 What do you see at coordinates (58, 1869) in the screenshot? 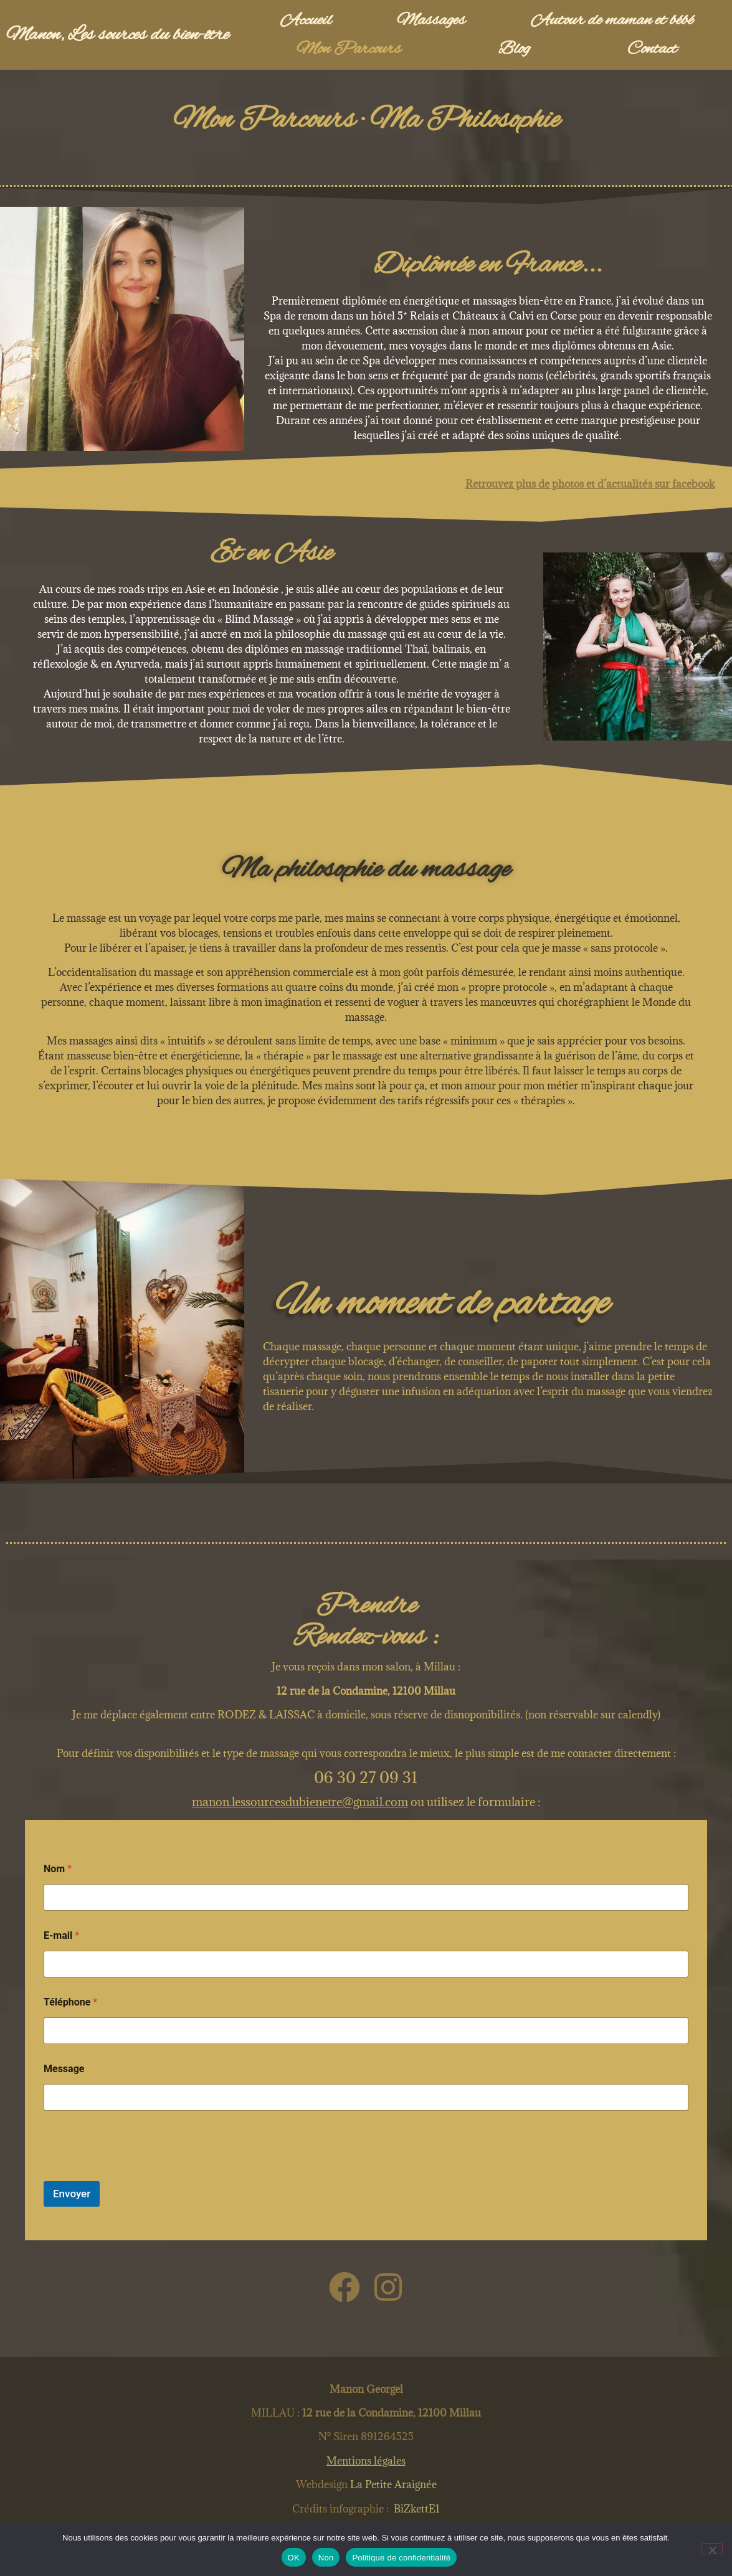
I see `Nom` at bounding box center [58, 1869].